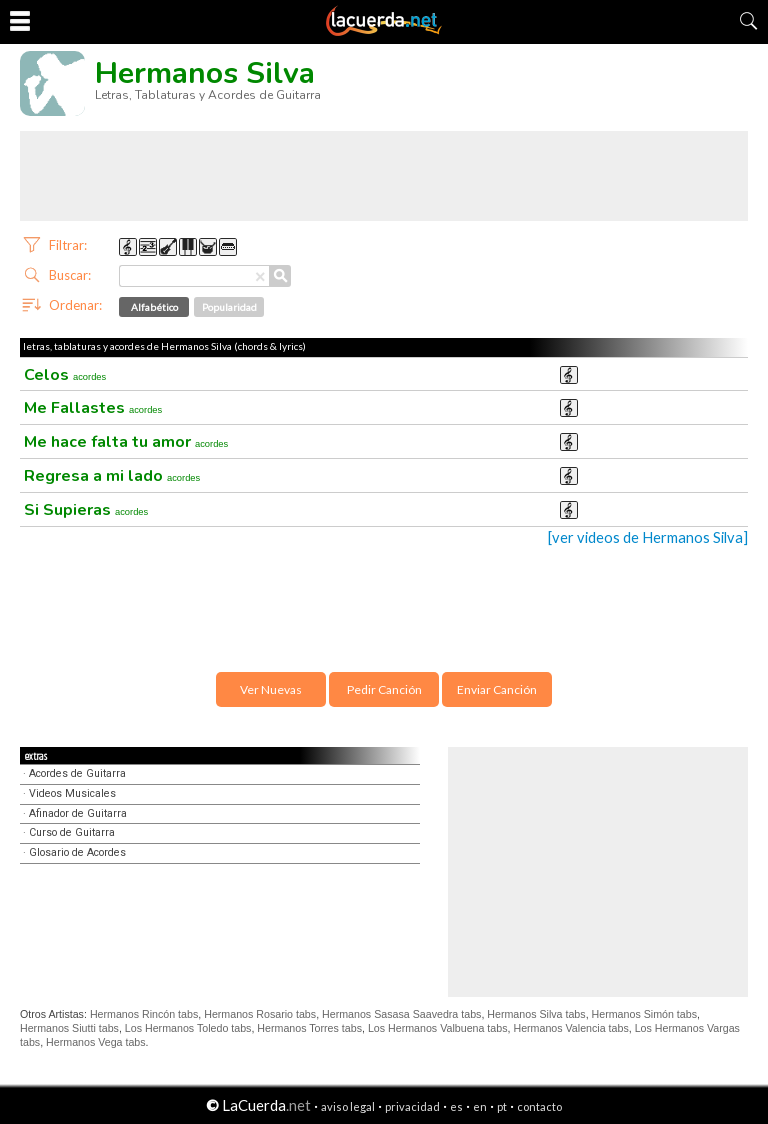 Image resolution: width=768 pixels, height=1124 pixels. What do you see at coordinates (112, 476) in the screenshot?
I see `Regresa a mi lado` at bounding box center [112, 476].